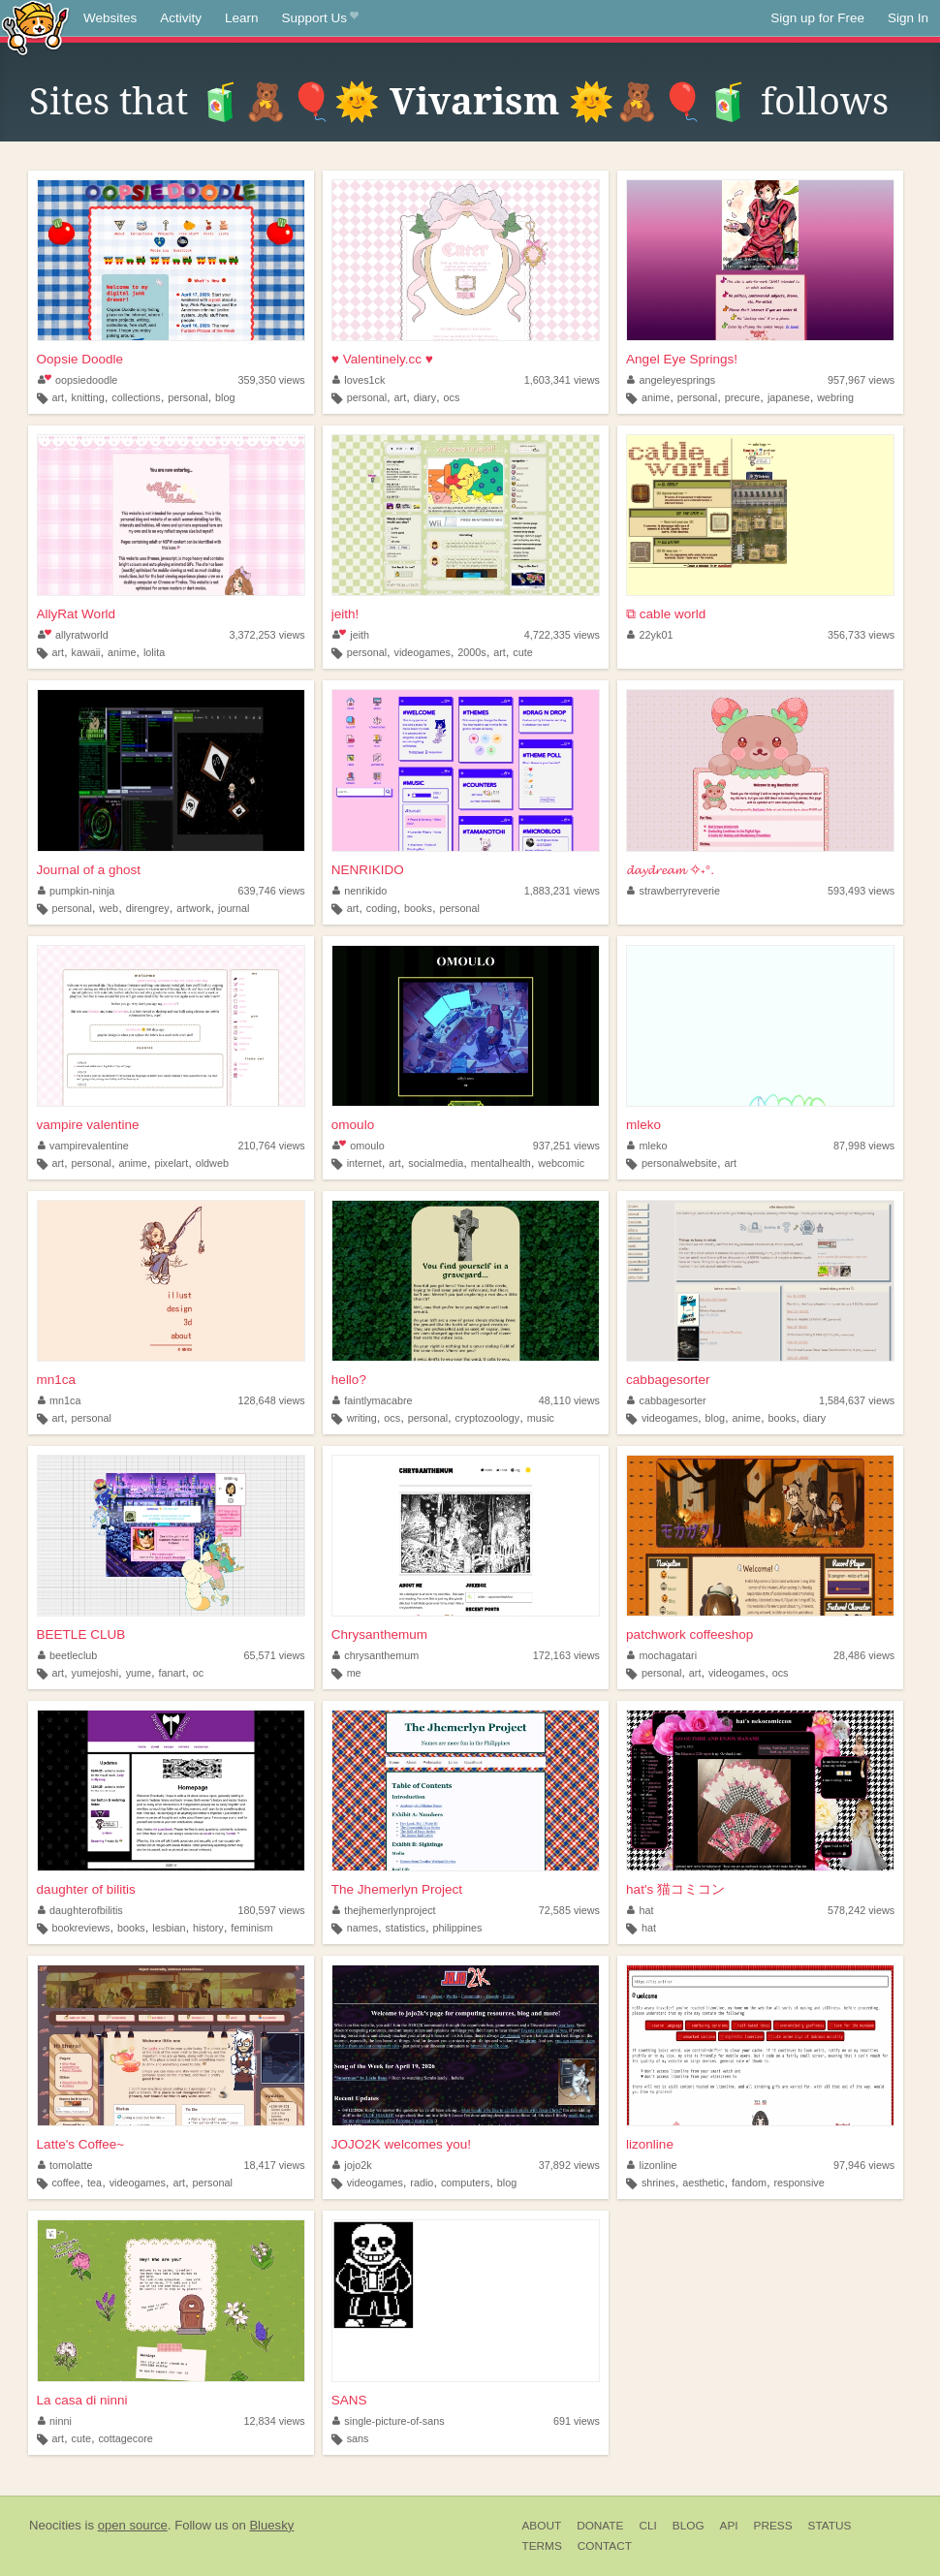 This screenshot has height=2576, width=940. What do you see at coordinates (271, 2525) in the screenshot?
I see `Bluesky` at bounding box center [271, 2525].